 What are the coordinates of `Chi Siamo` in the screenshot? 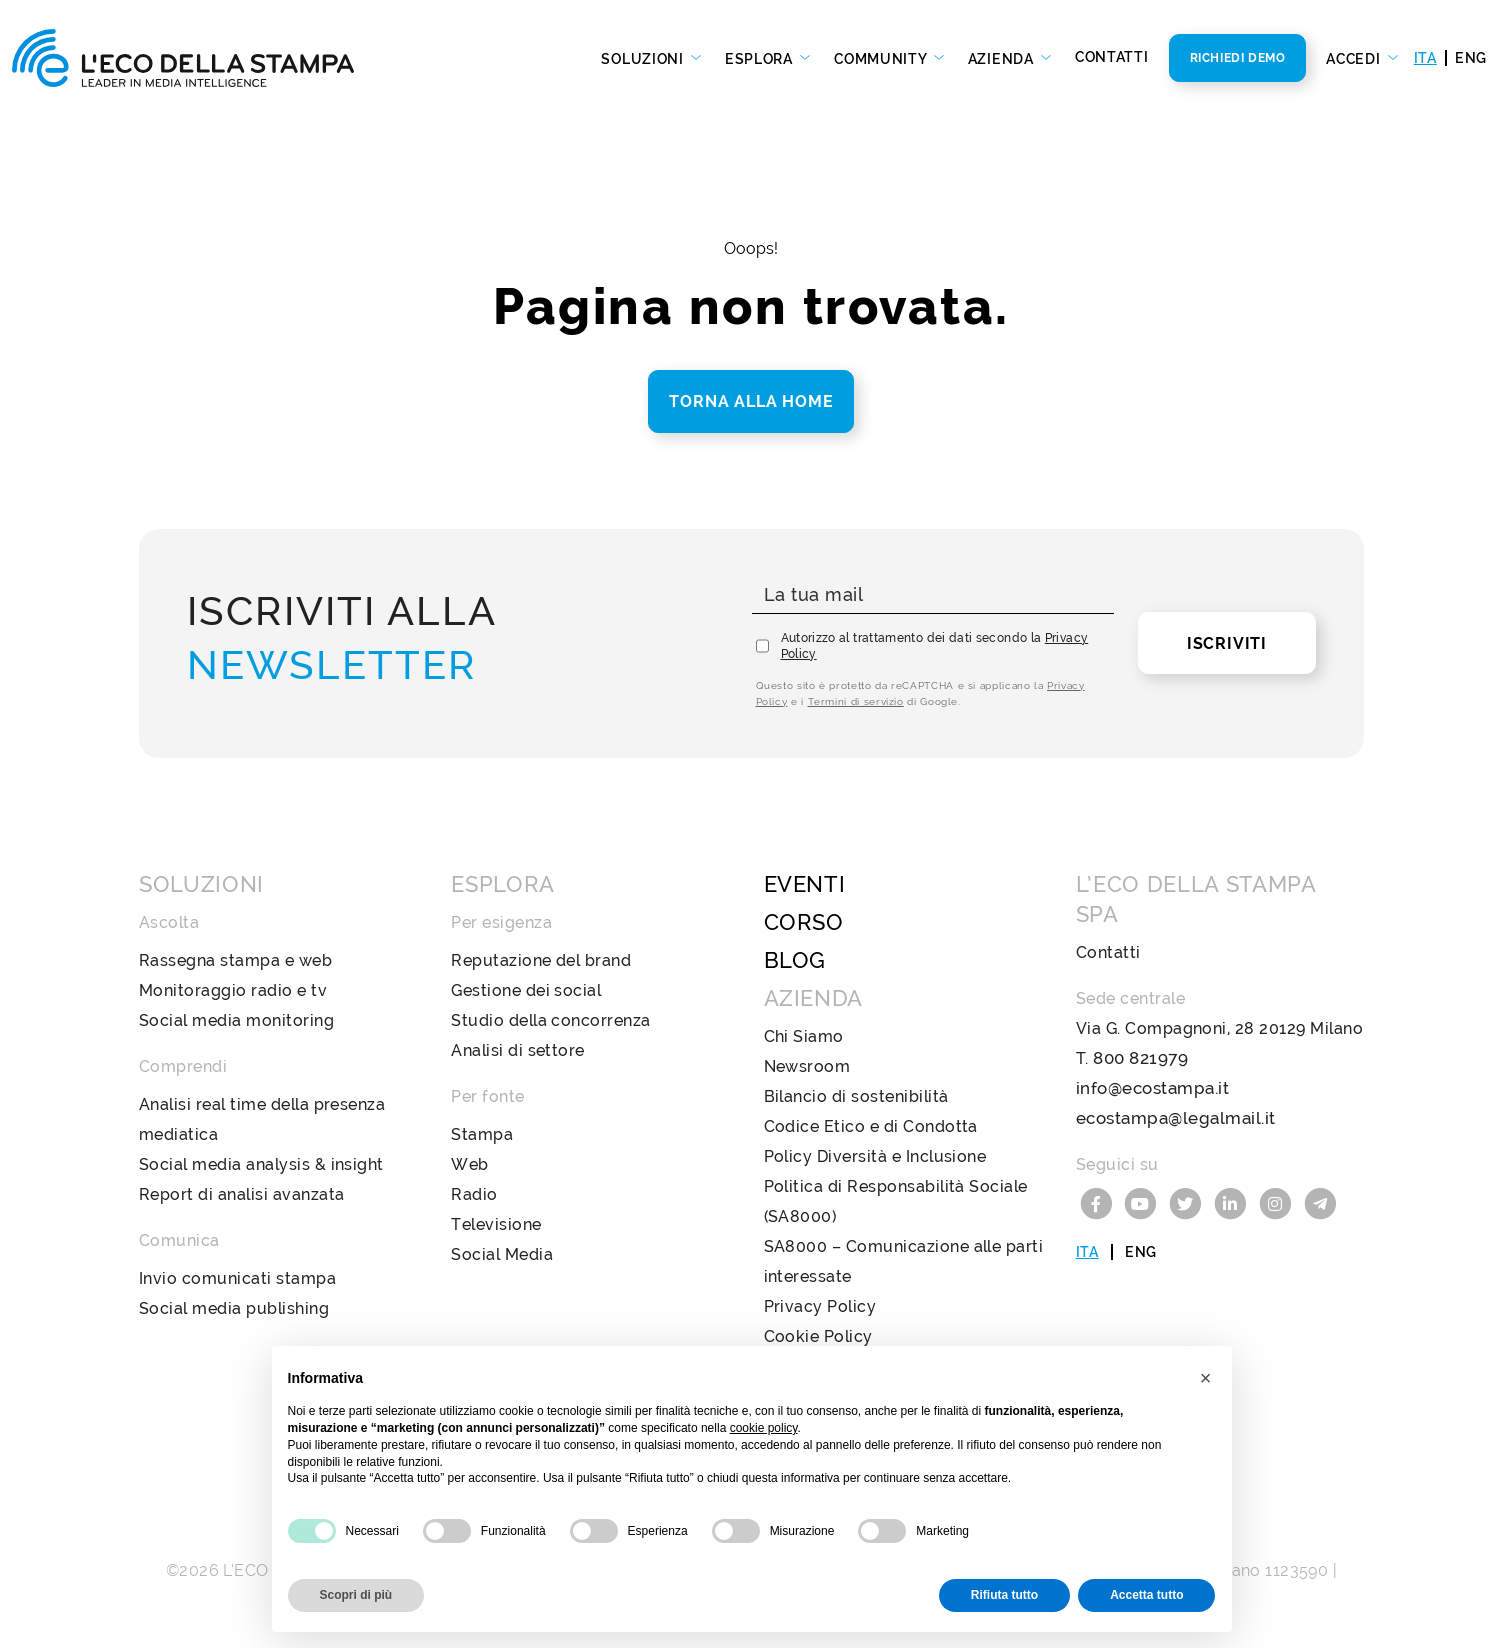 It's located at (804, 1036).